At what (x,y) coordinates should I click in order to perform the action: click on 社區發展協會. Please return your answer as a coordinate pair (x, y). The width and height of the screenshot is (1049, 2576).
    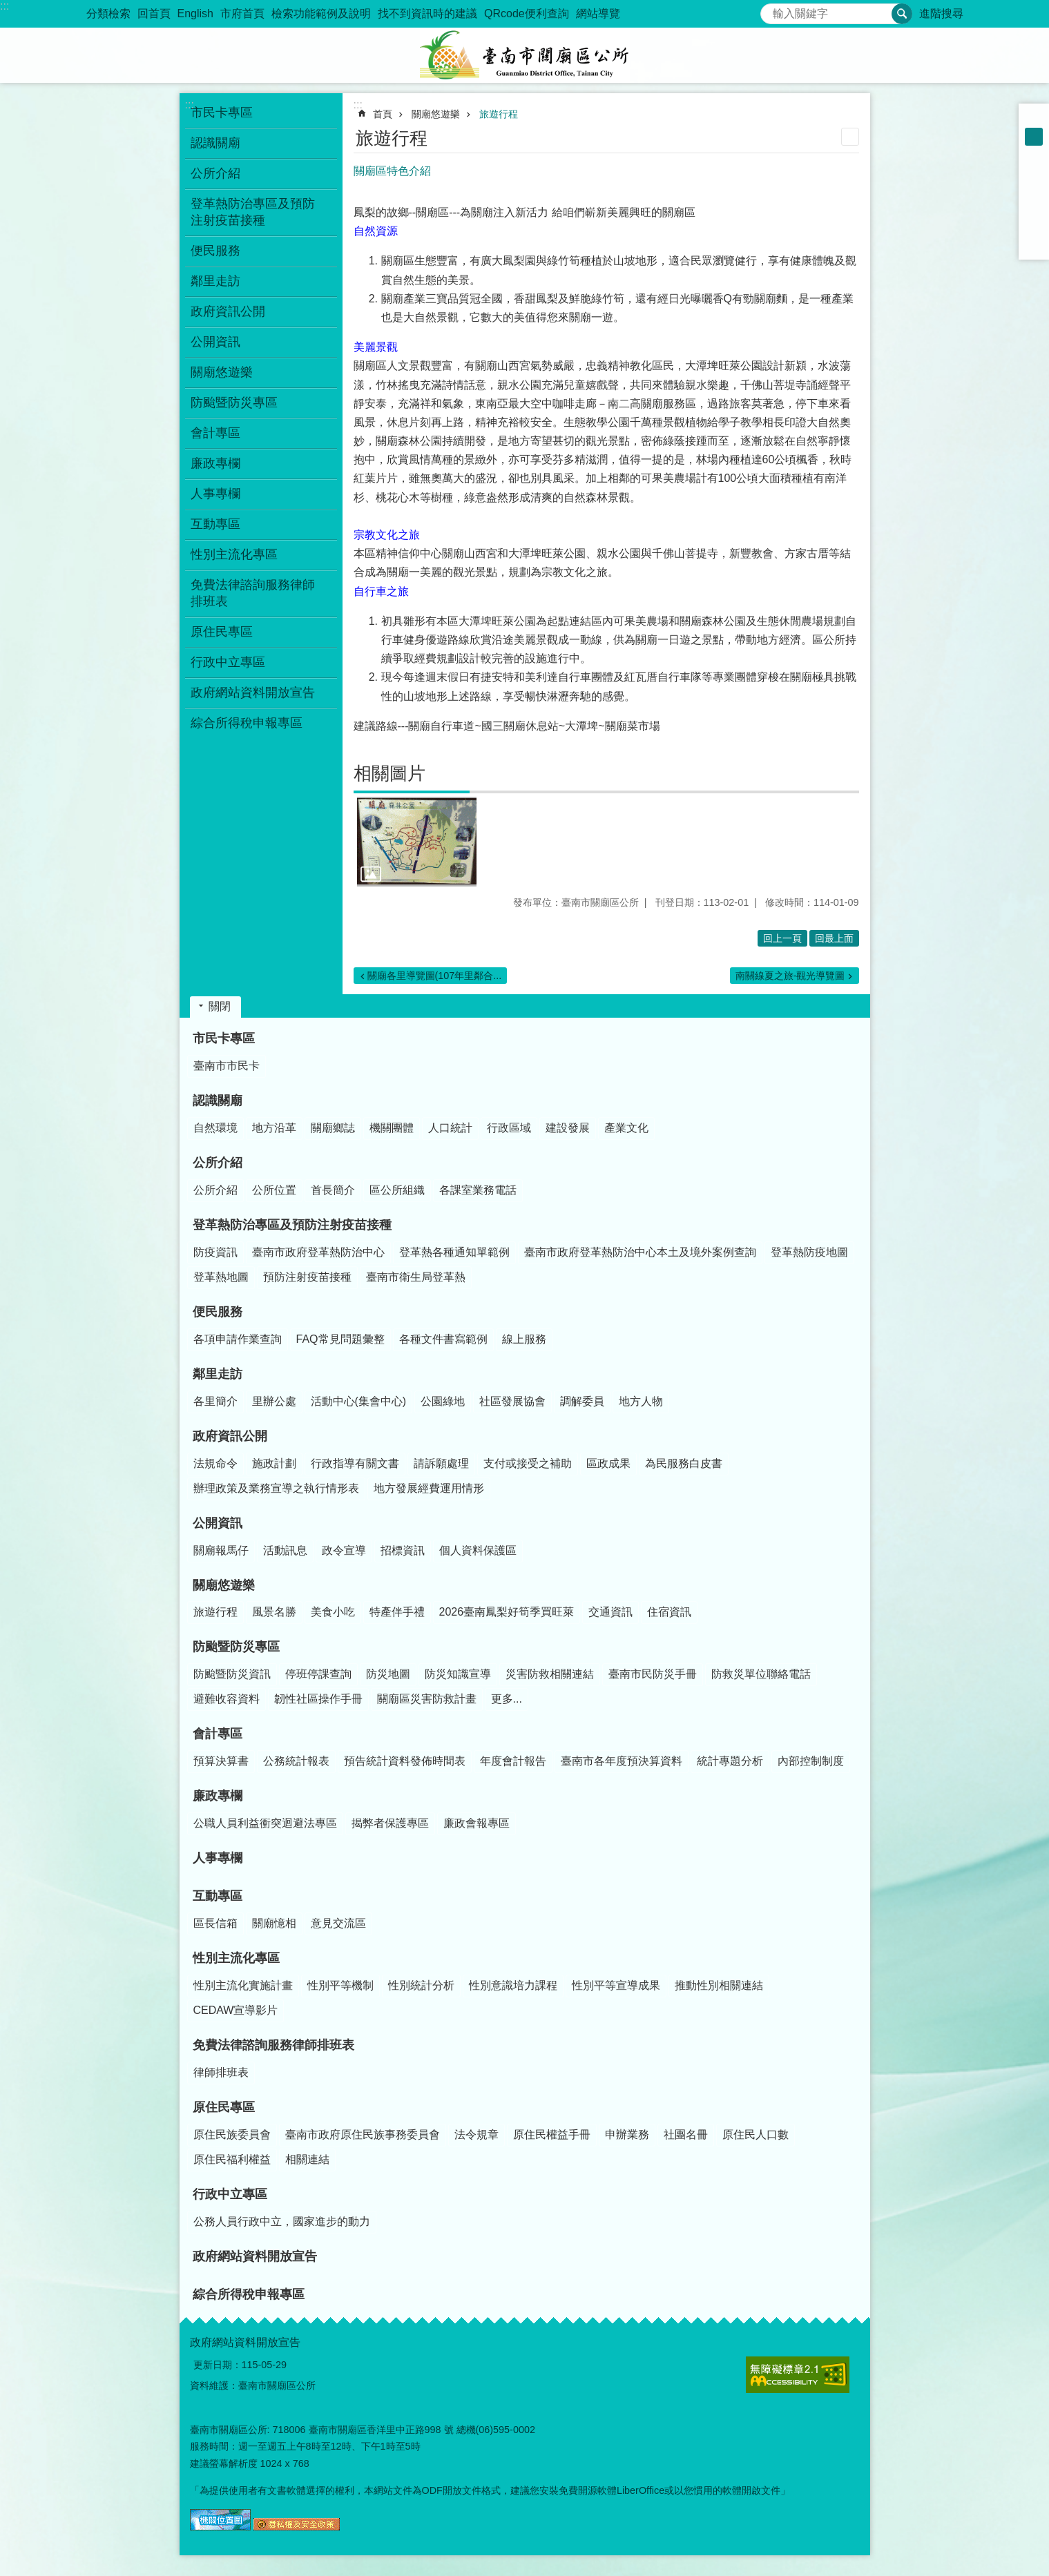
    Looking at the image, I should click on (512, 1401).